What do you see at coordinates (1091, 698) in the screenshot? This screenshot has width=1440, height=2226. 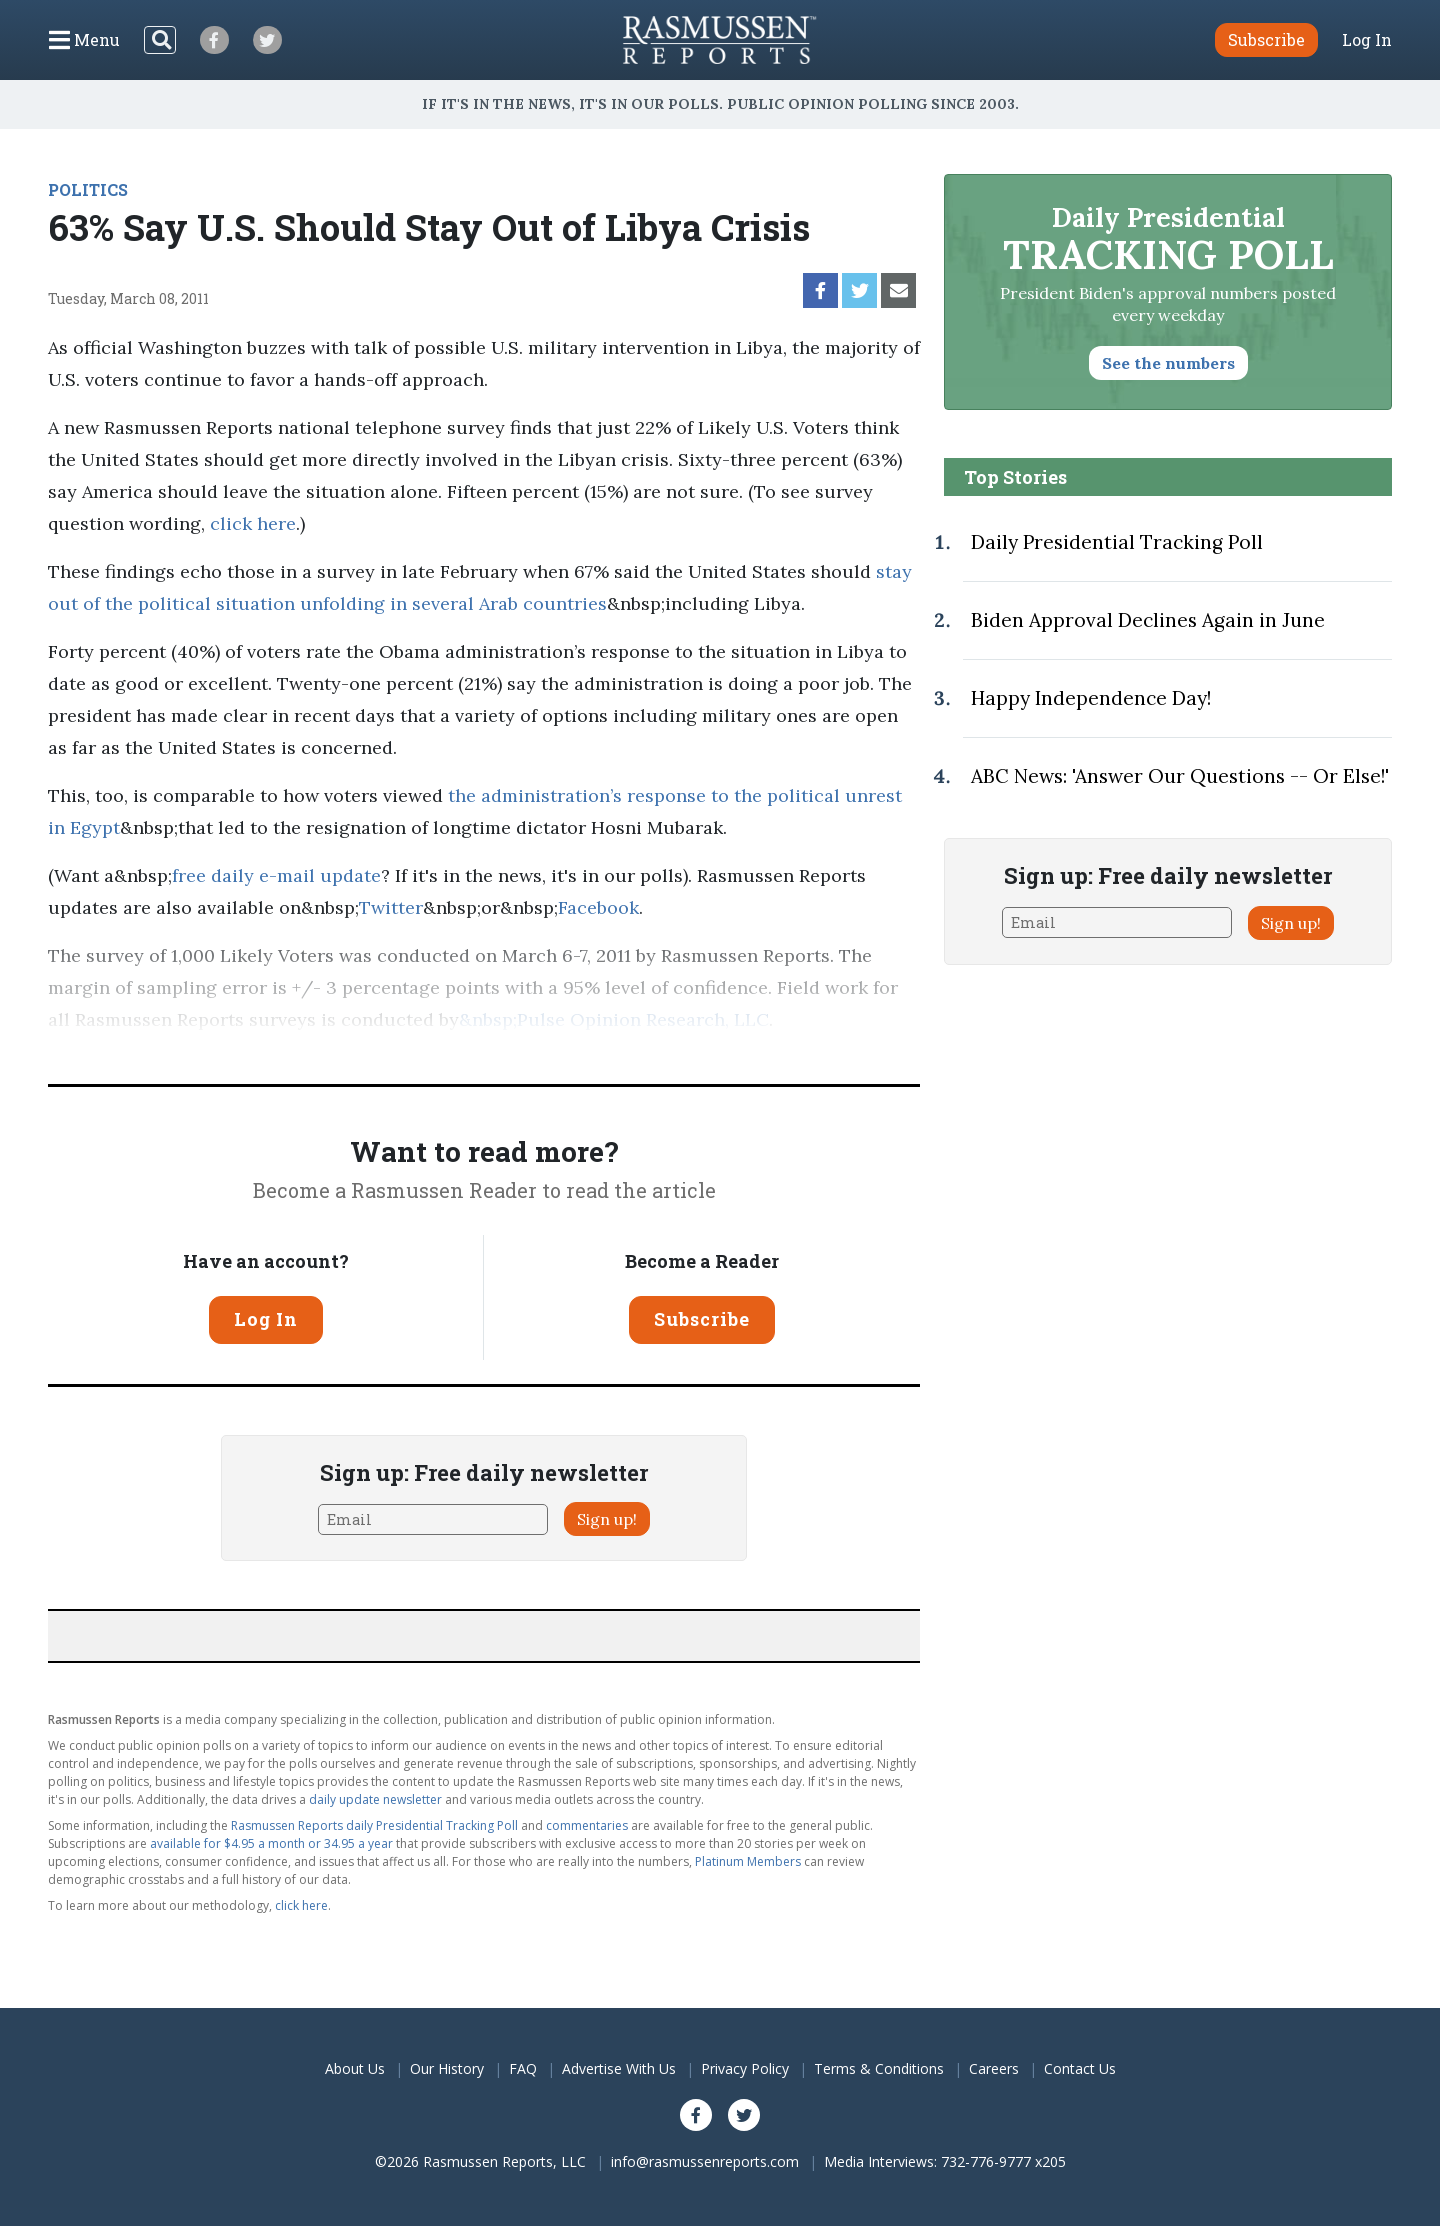 I see `Happy Independence Day!` at bounding box center [1091, 698].